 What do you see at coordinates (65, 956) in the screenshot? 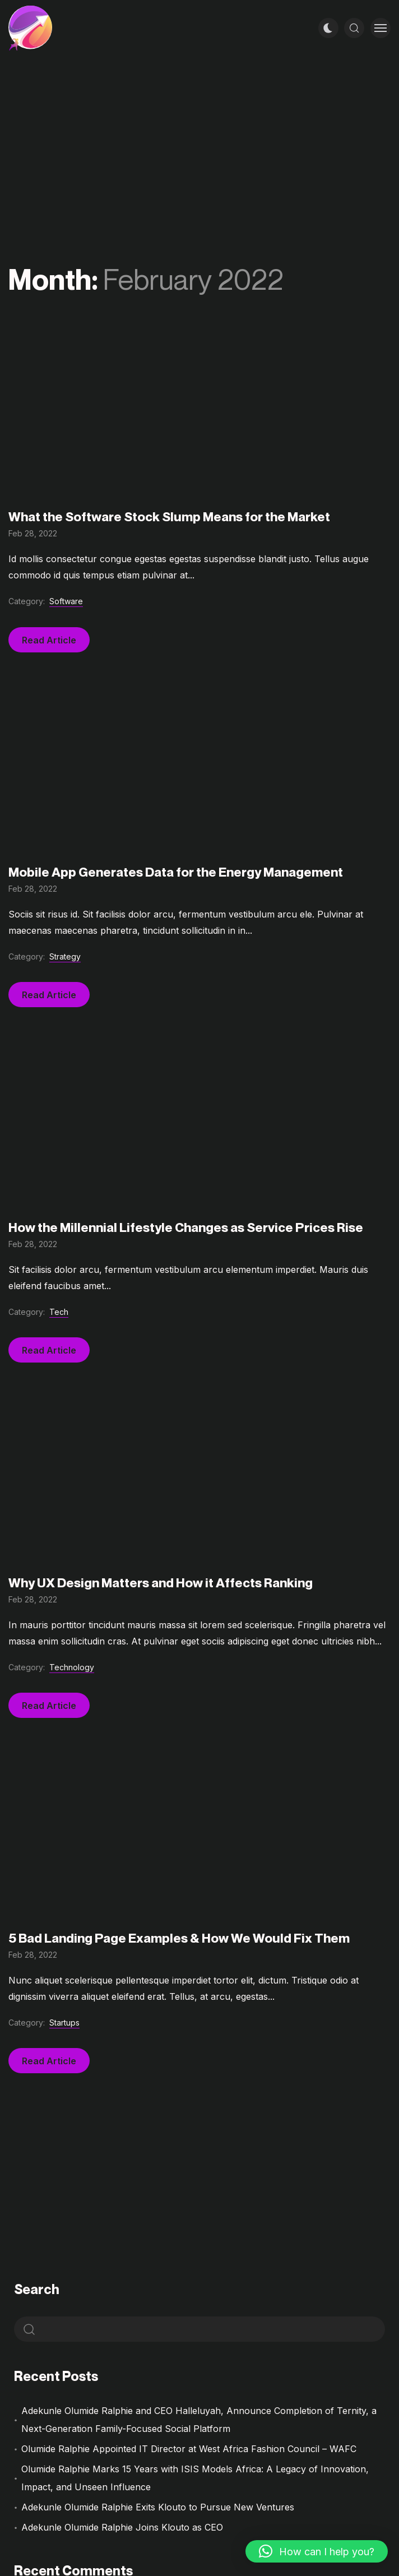
I see `Strategy` at bounding box center [65, 956].